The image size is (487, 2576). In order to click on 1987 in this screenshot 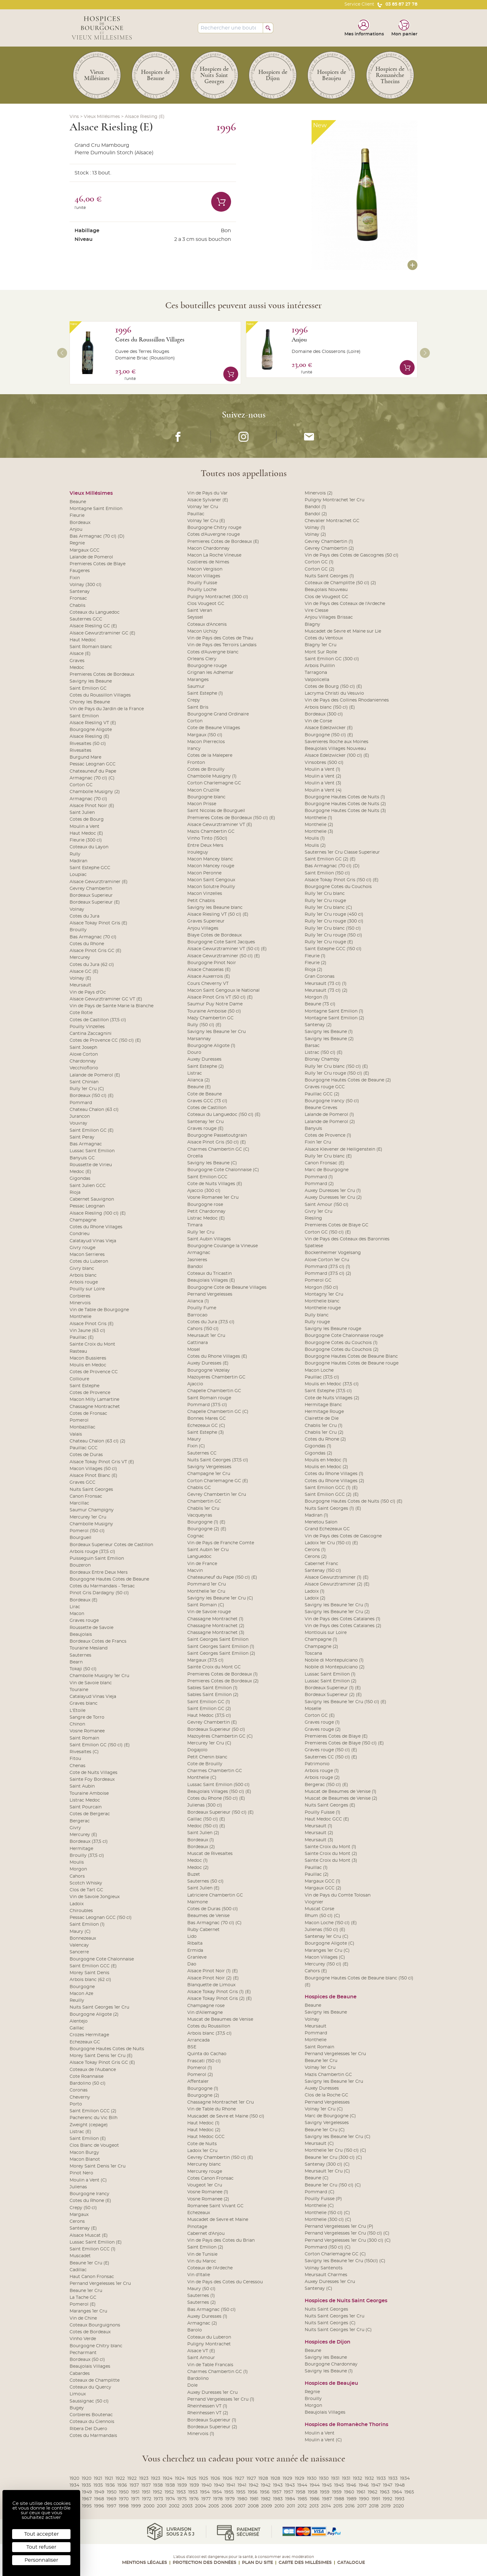, I will do `click(327, 2499)`.